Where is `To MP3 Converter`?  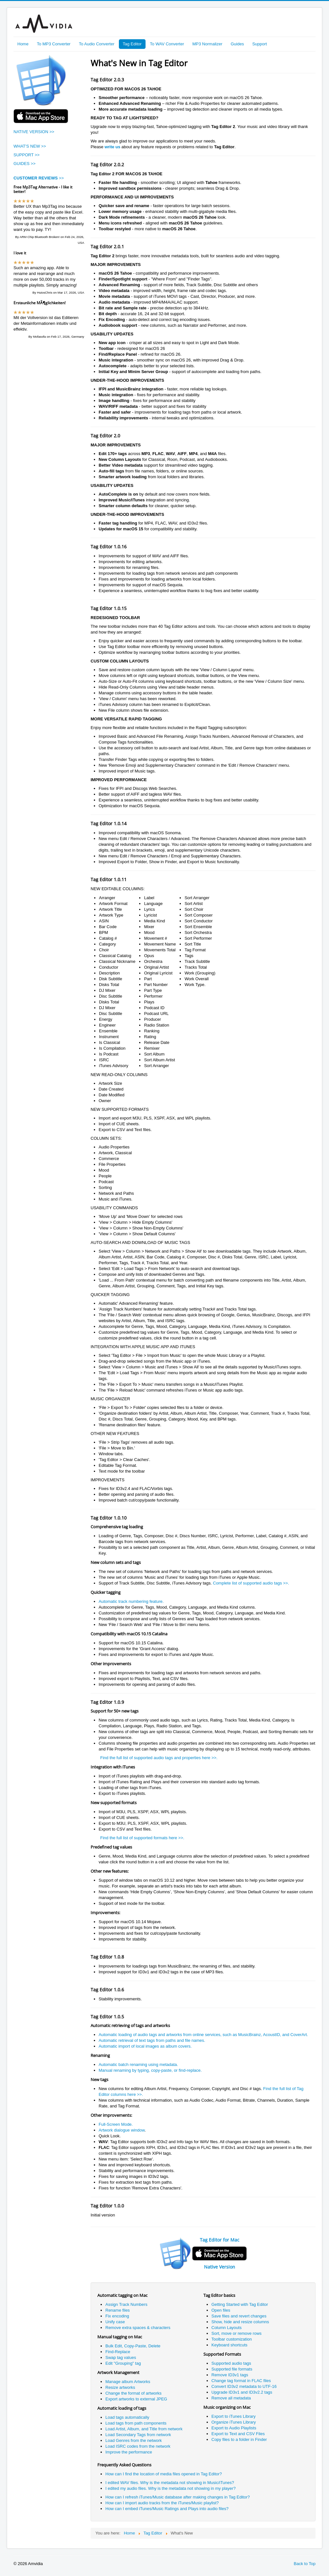
To MP3 Converter is located at coordinates (54, 43).